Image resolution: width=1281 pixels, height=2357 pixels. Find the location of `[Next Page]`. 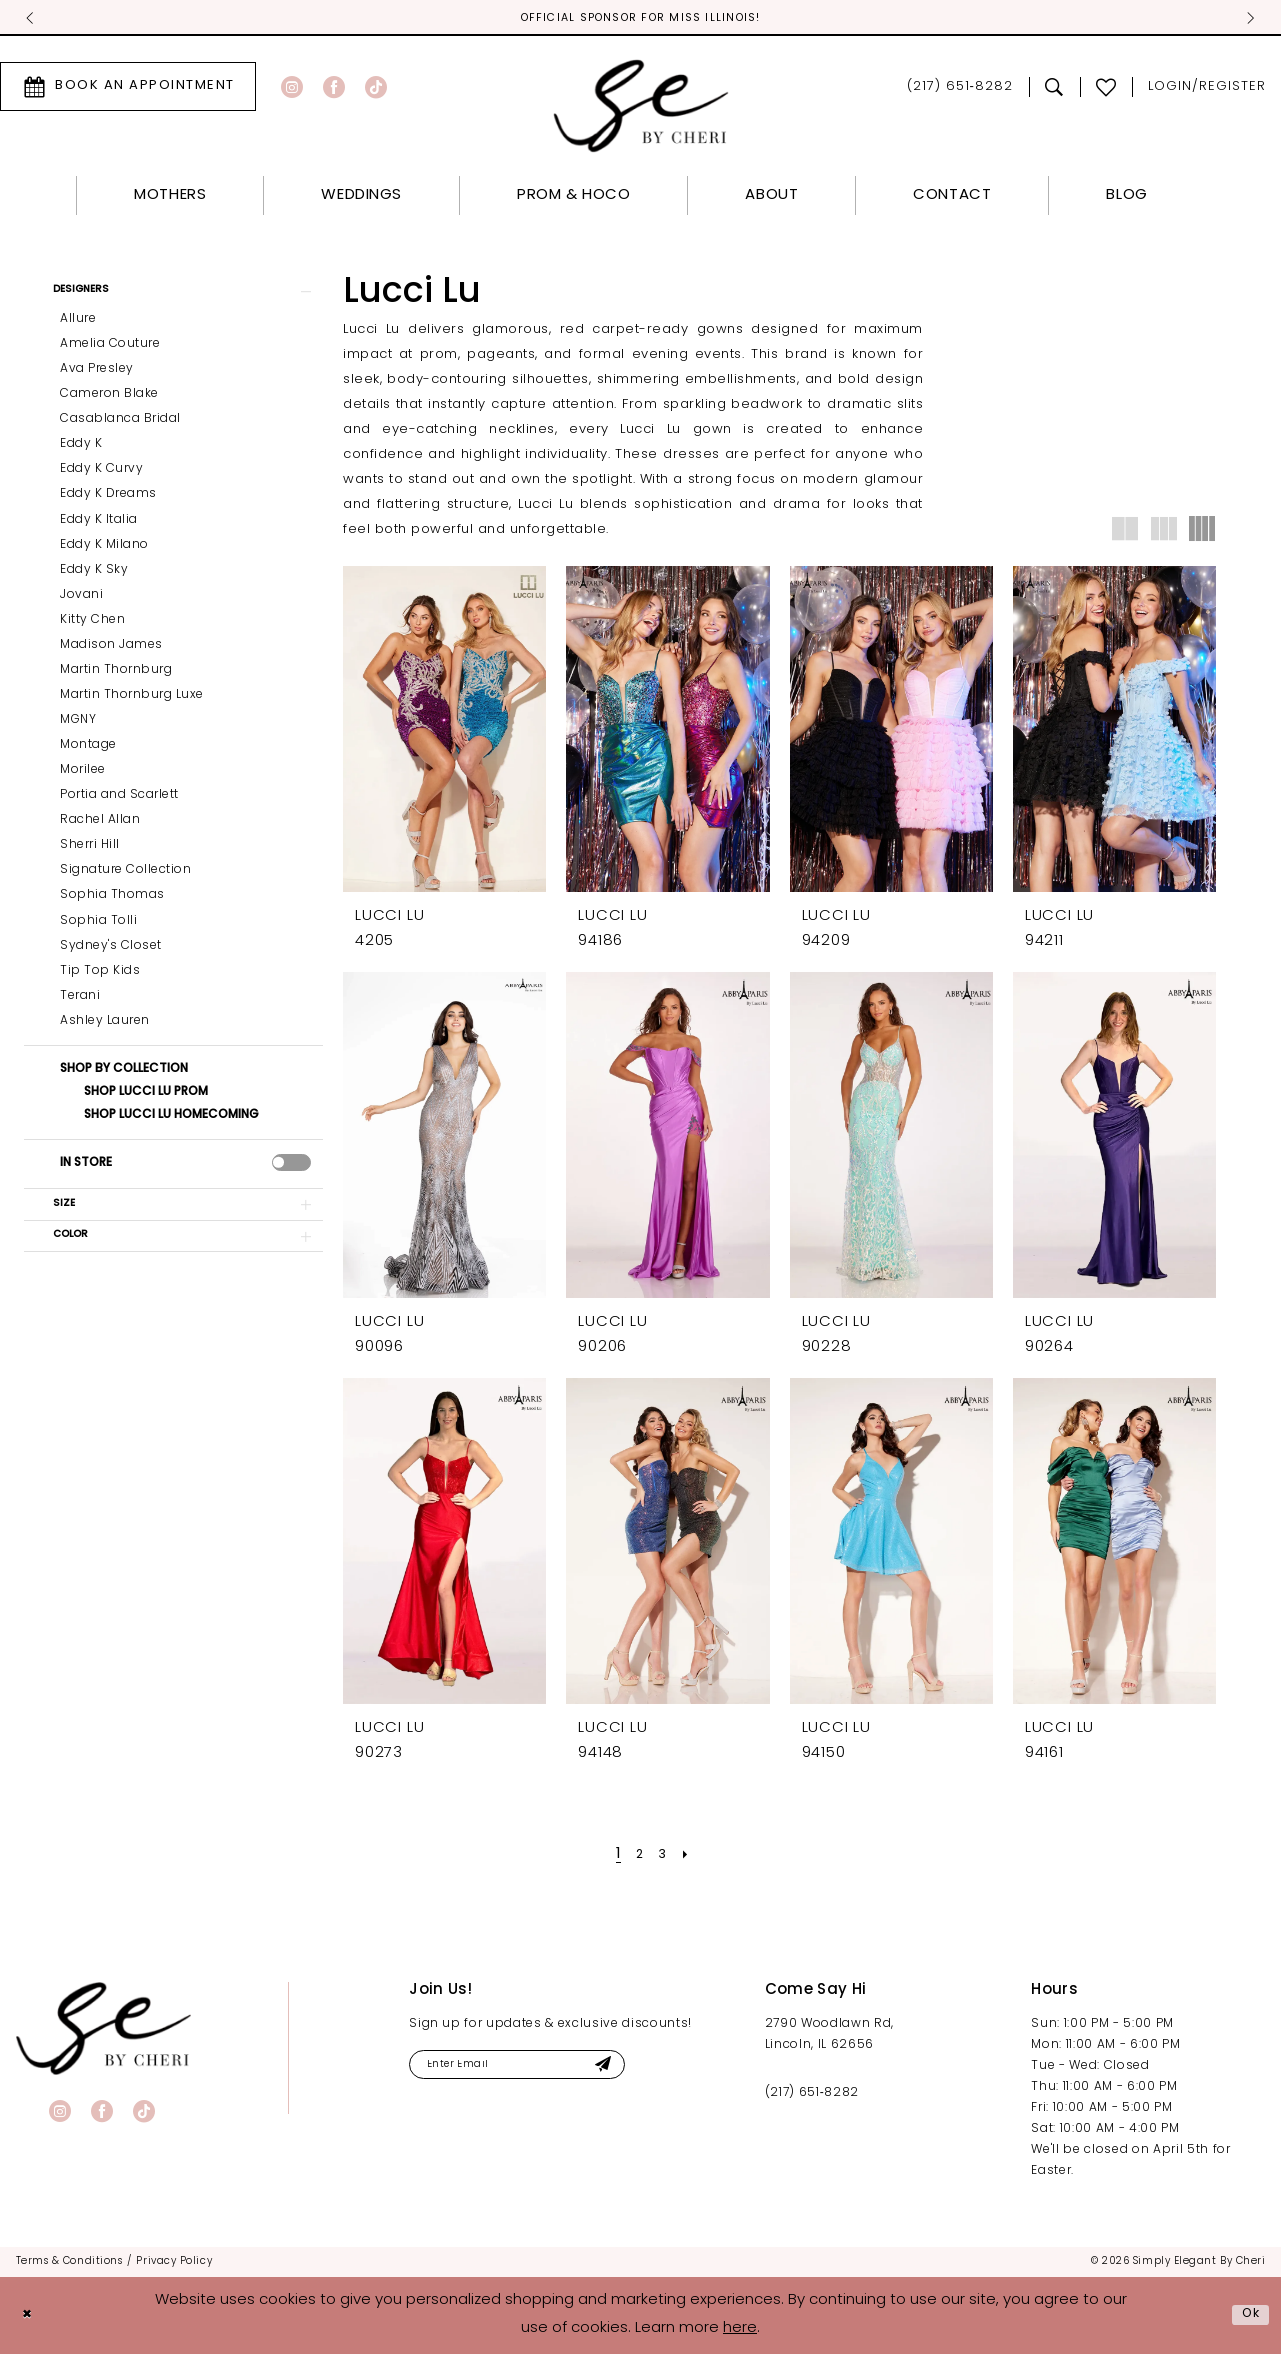

[Next Page] is located at coordinates (690, 1856).